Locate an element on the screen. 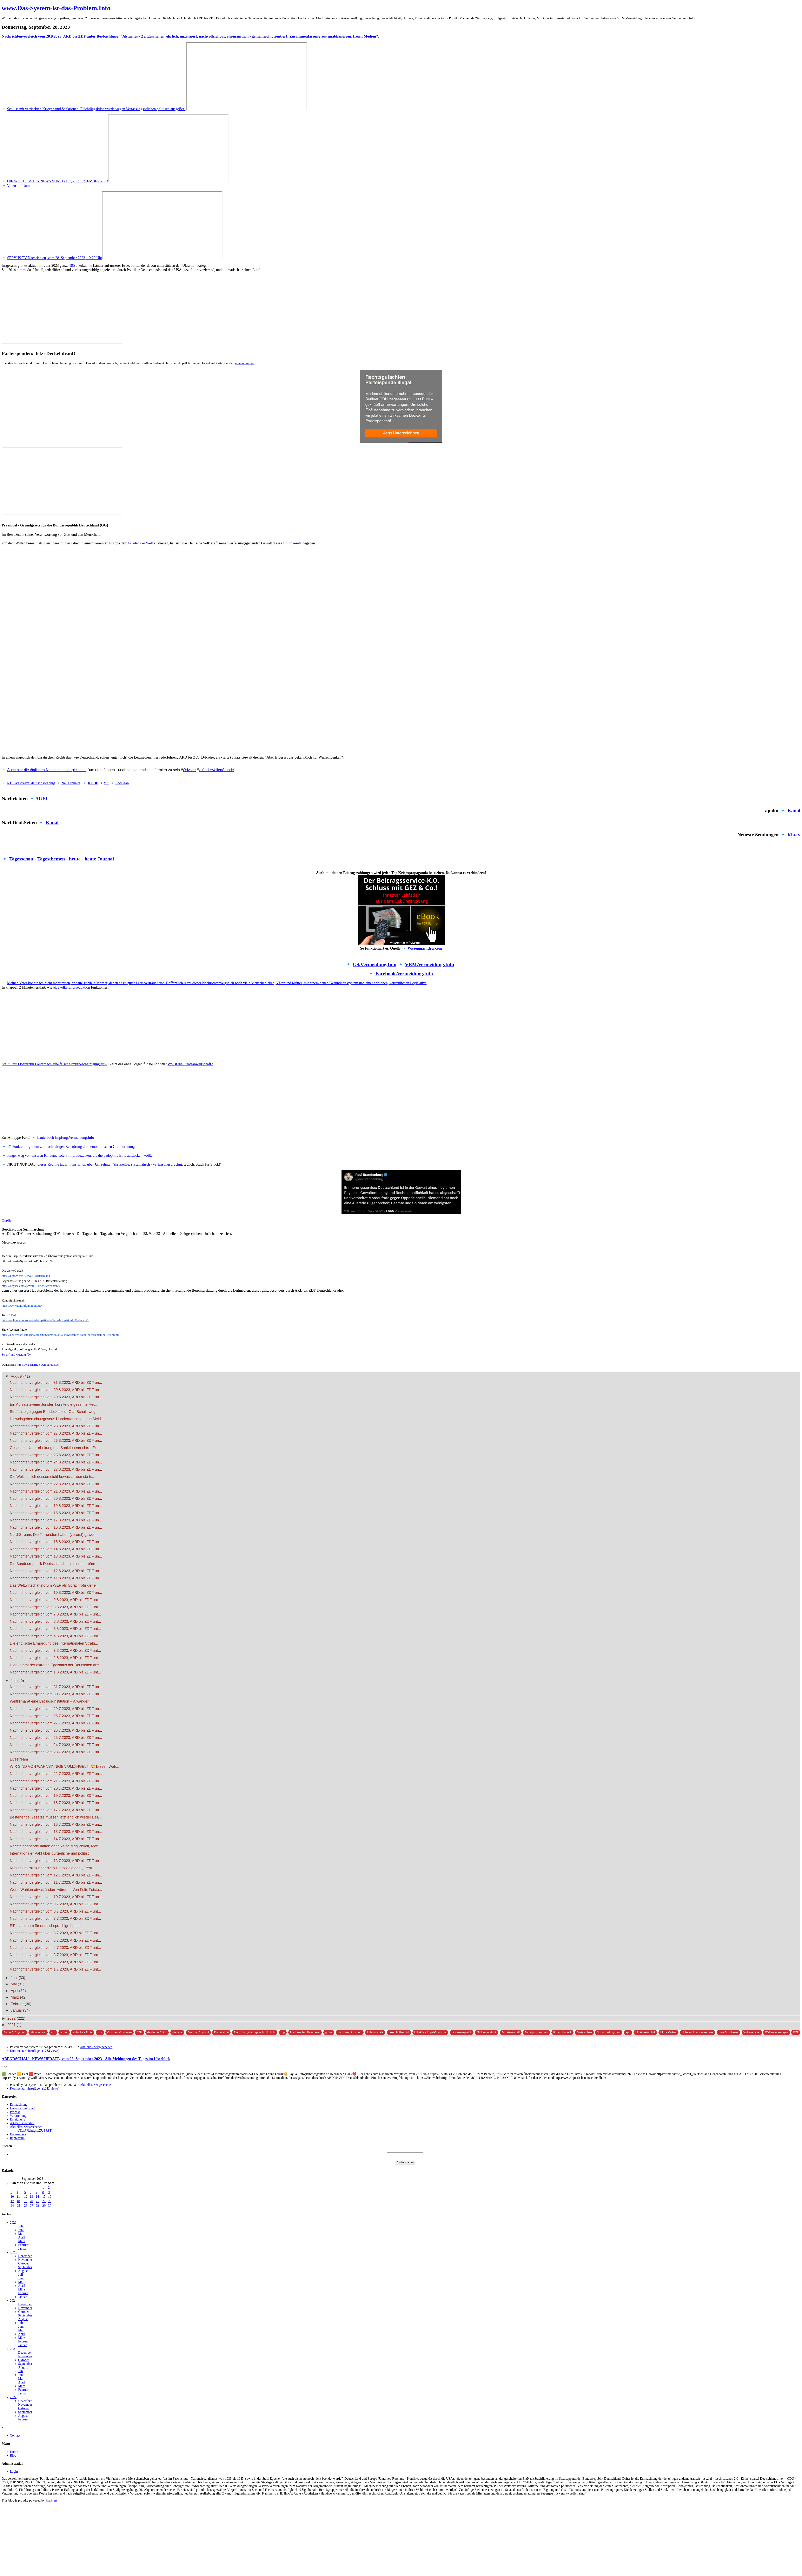 The width and height of the screenshot is (802, 2576). Neue Inhalte is located at coordinates (70, 783).